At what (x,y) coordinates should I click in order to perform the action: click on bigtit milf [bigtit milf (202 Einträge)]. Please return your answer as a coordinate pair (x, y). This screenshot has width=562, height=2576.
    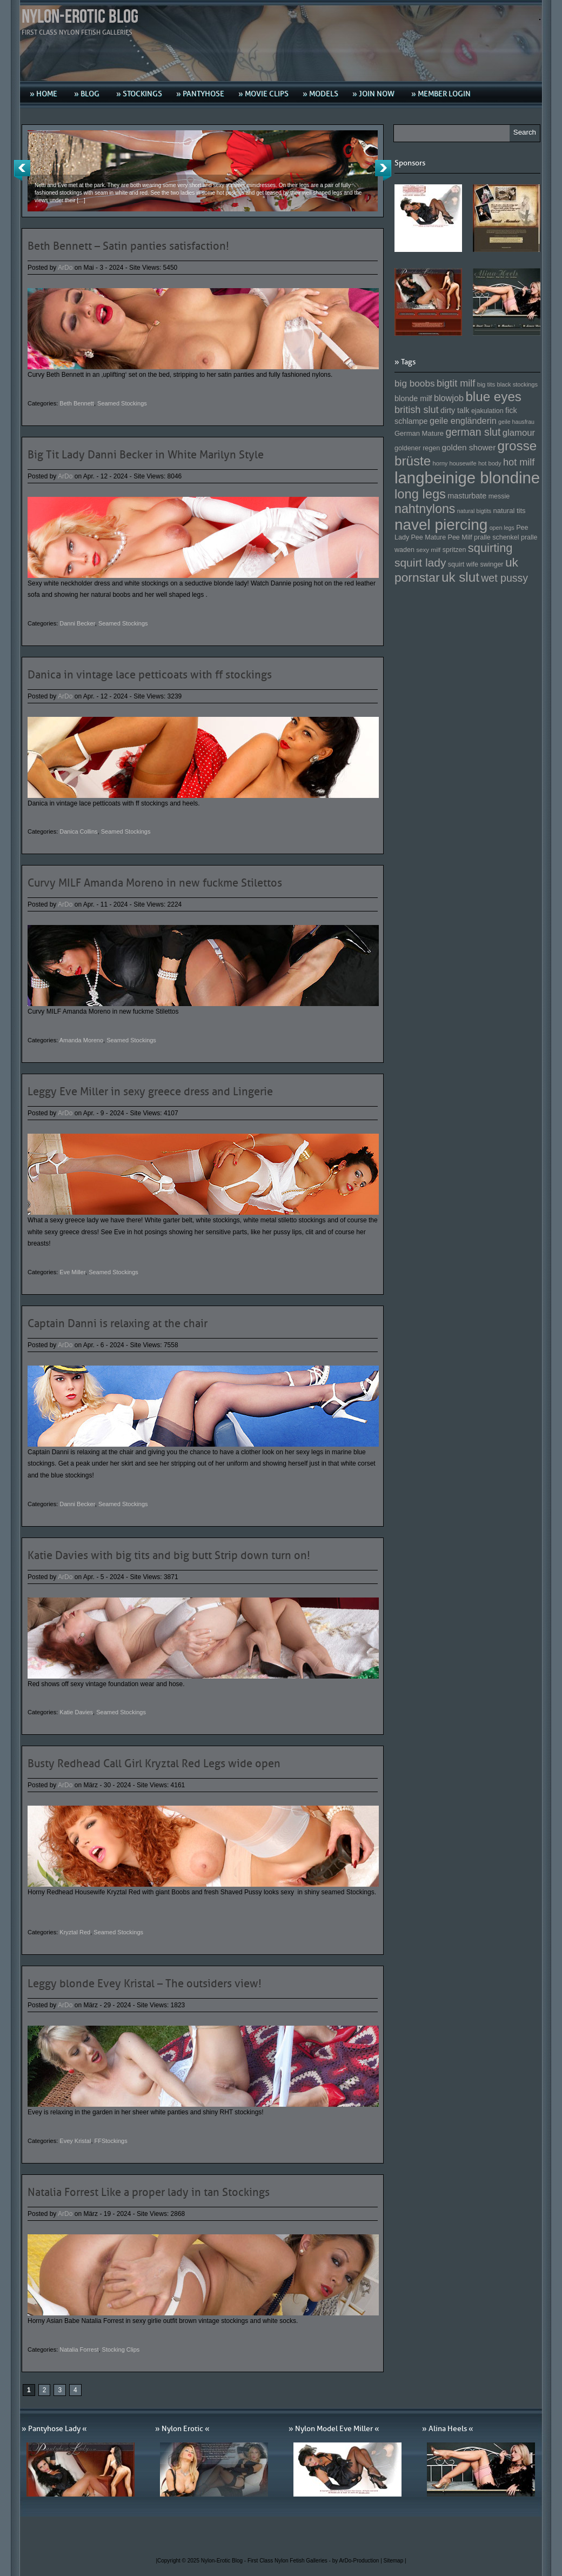
    Looking at the image, I should click on (456, 383).